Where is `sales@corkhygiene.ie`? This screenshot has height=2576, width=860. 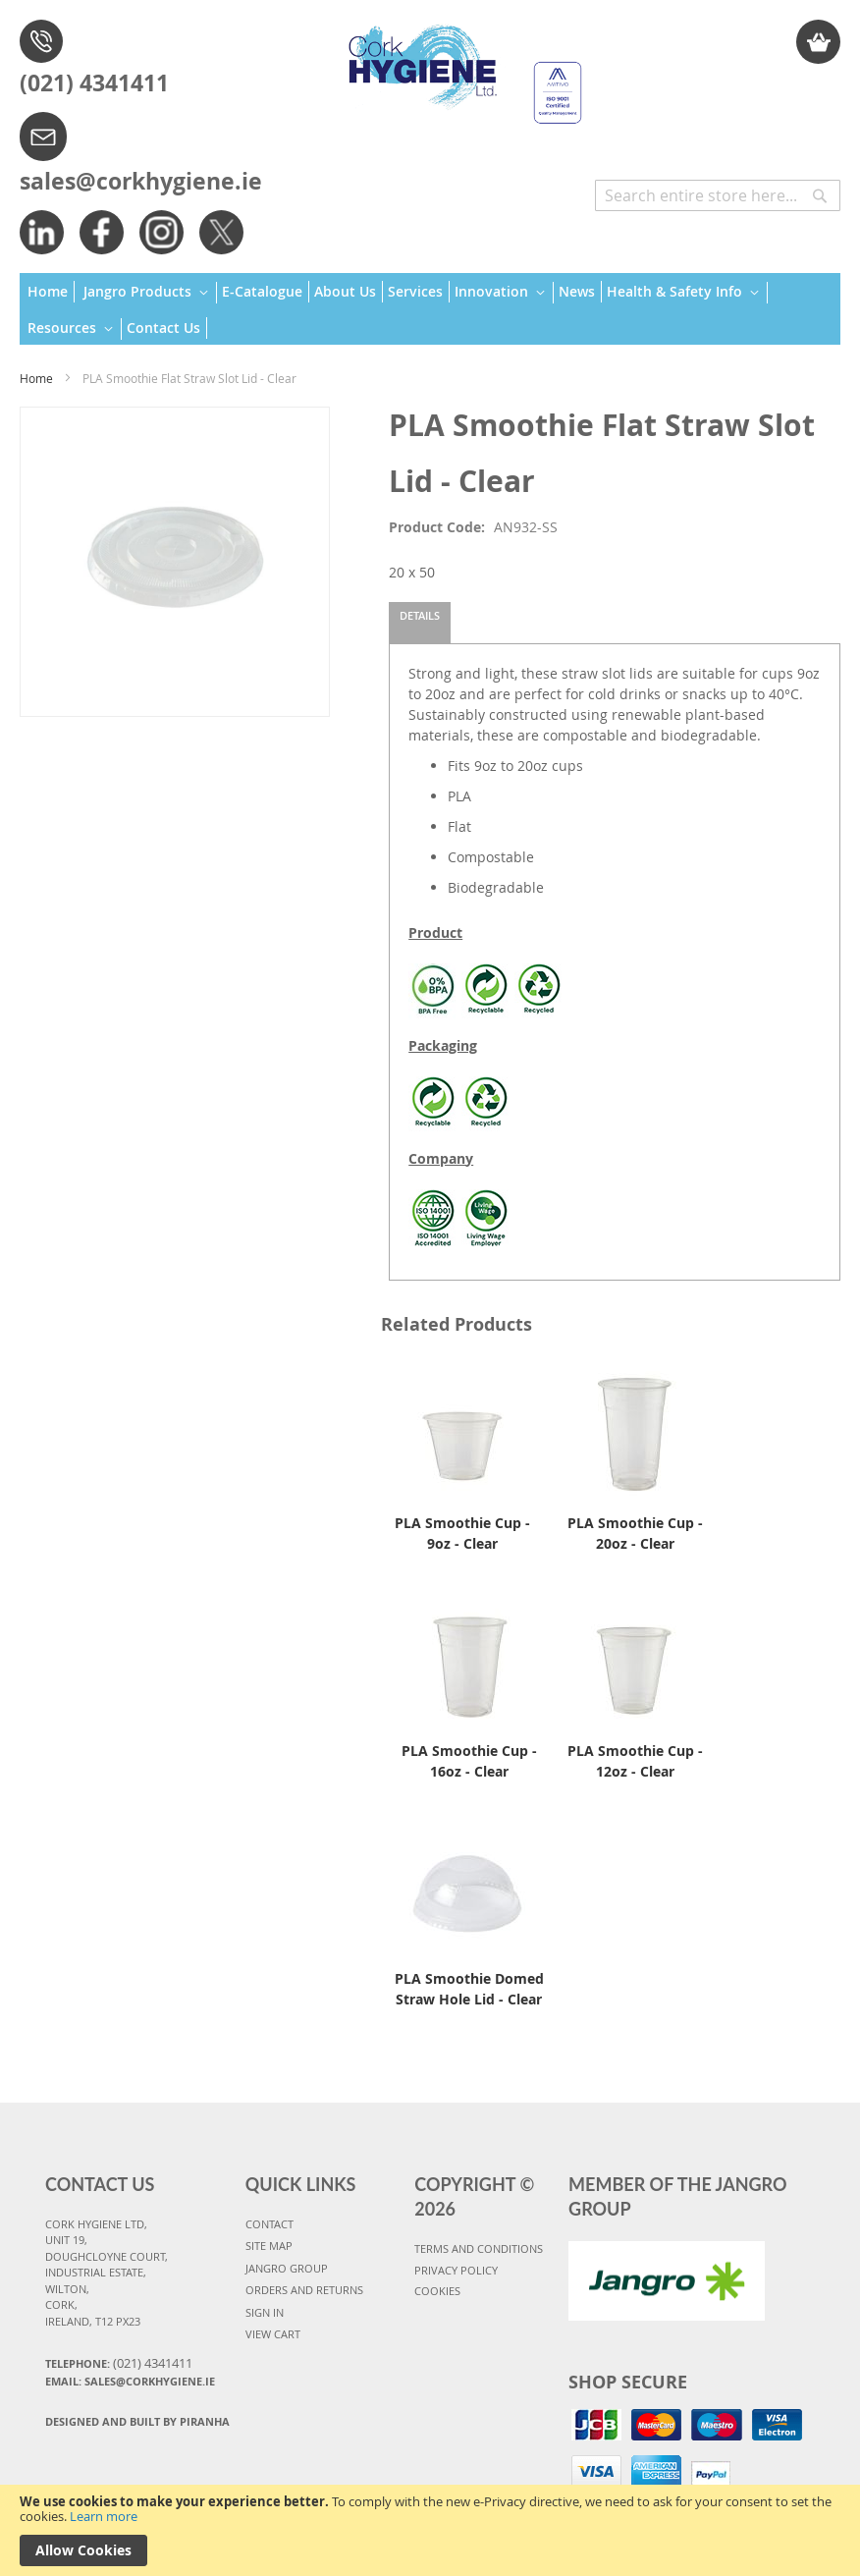 sales@corkhygiene.ie is located at coordinates (141, 180).